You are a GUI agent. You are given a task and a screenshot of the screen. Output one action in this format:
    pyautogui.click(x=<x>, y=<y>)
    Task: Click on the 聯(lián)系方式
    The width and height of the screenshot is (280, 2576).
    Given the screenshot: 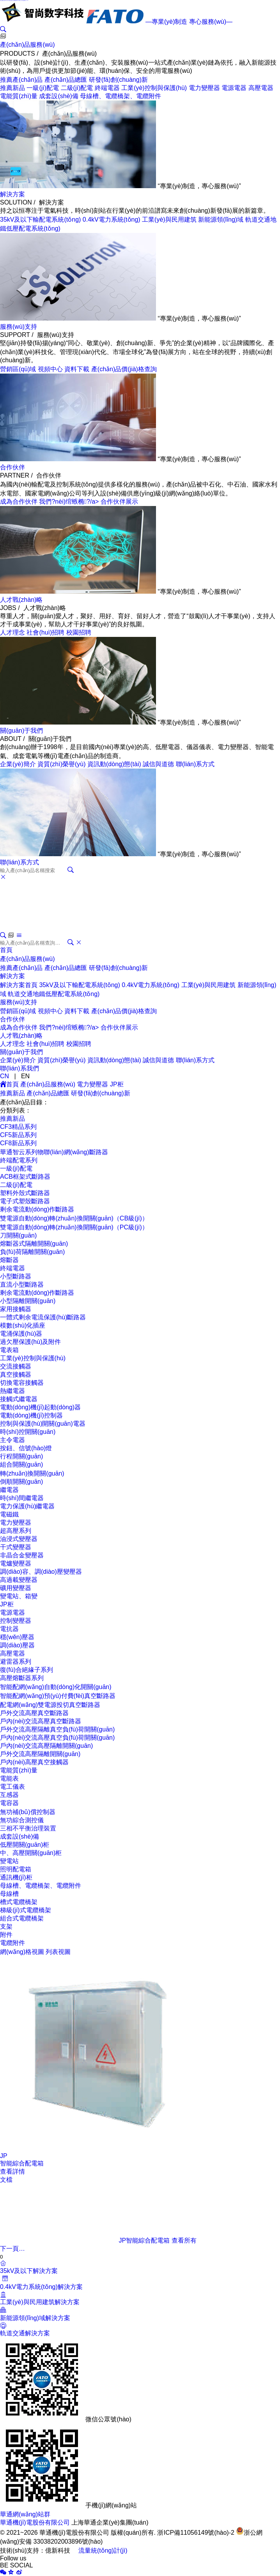 What is the action you would take?
    pyautogui.click(x=195, y=764)
    